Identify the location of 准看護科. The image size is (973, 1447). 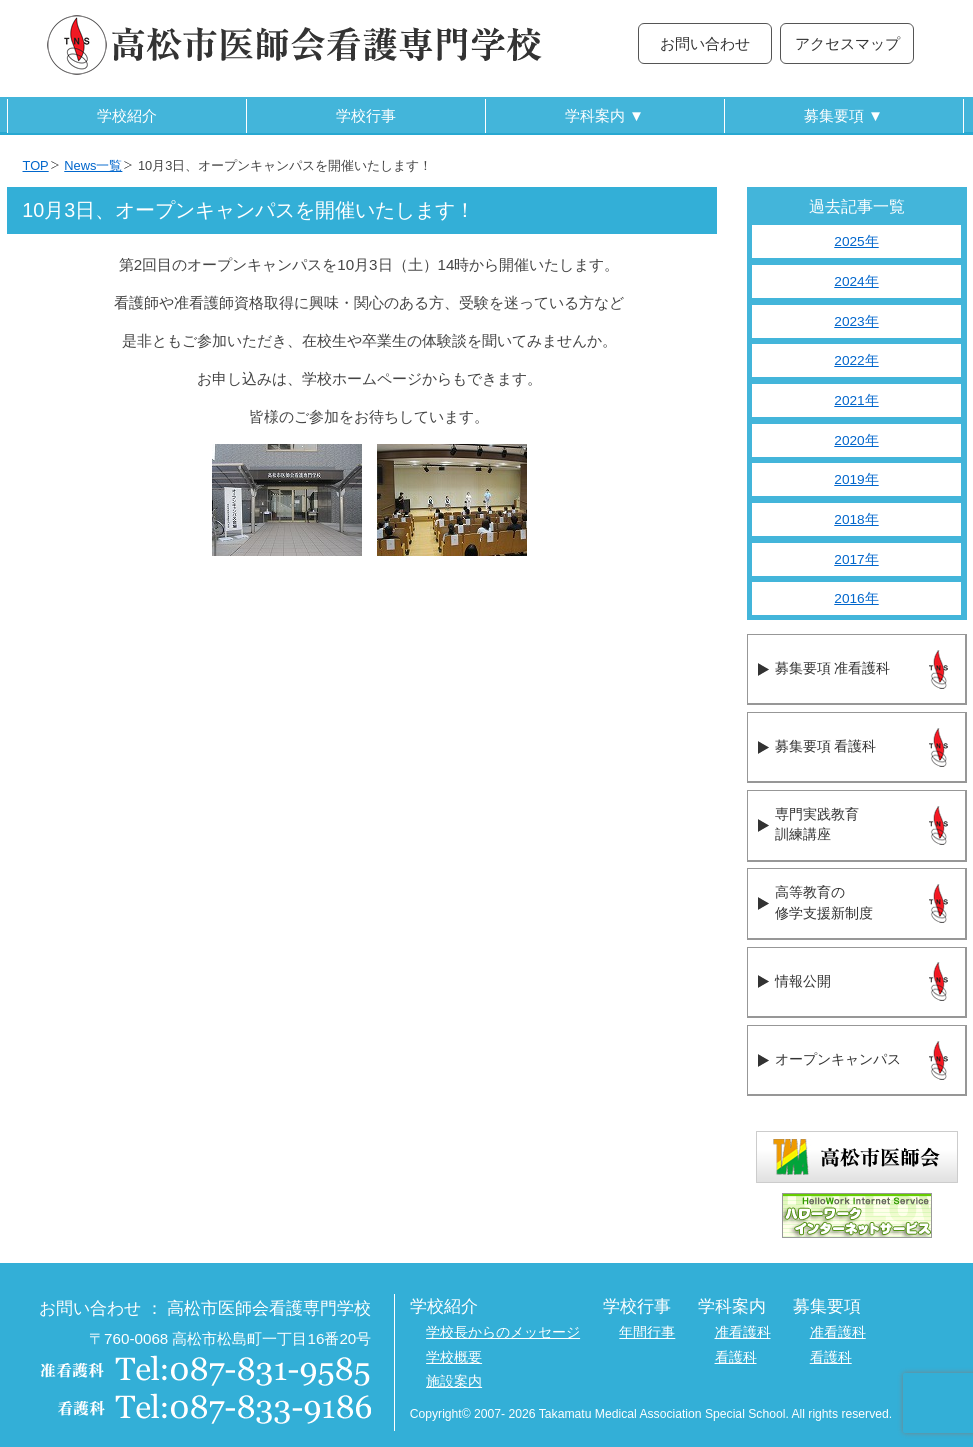
(743, 1332).